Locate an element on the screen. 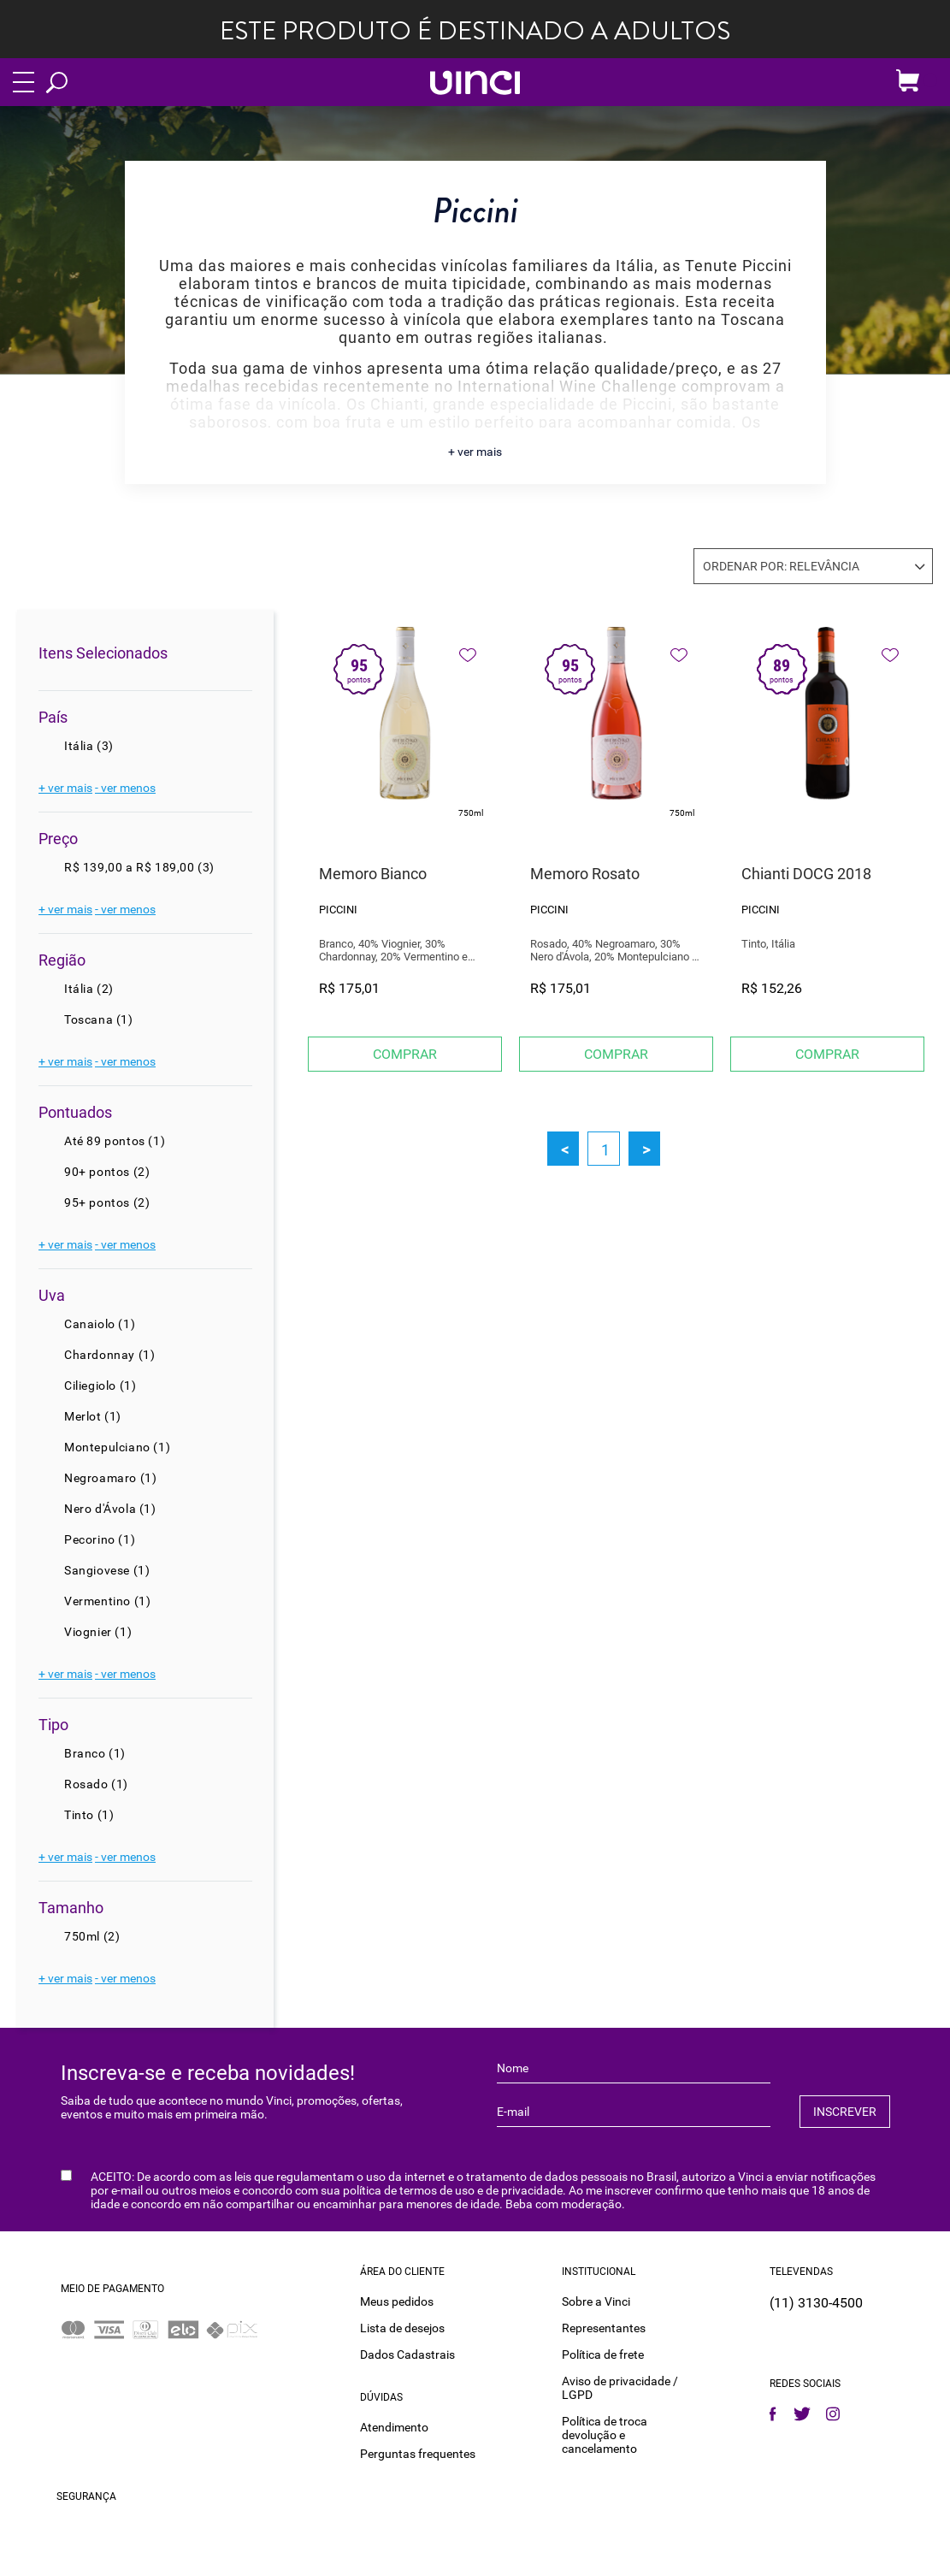 The width and height of the screenshot is (950, 2576). Chardonnay (1) is located at coordinates (109, 1355).